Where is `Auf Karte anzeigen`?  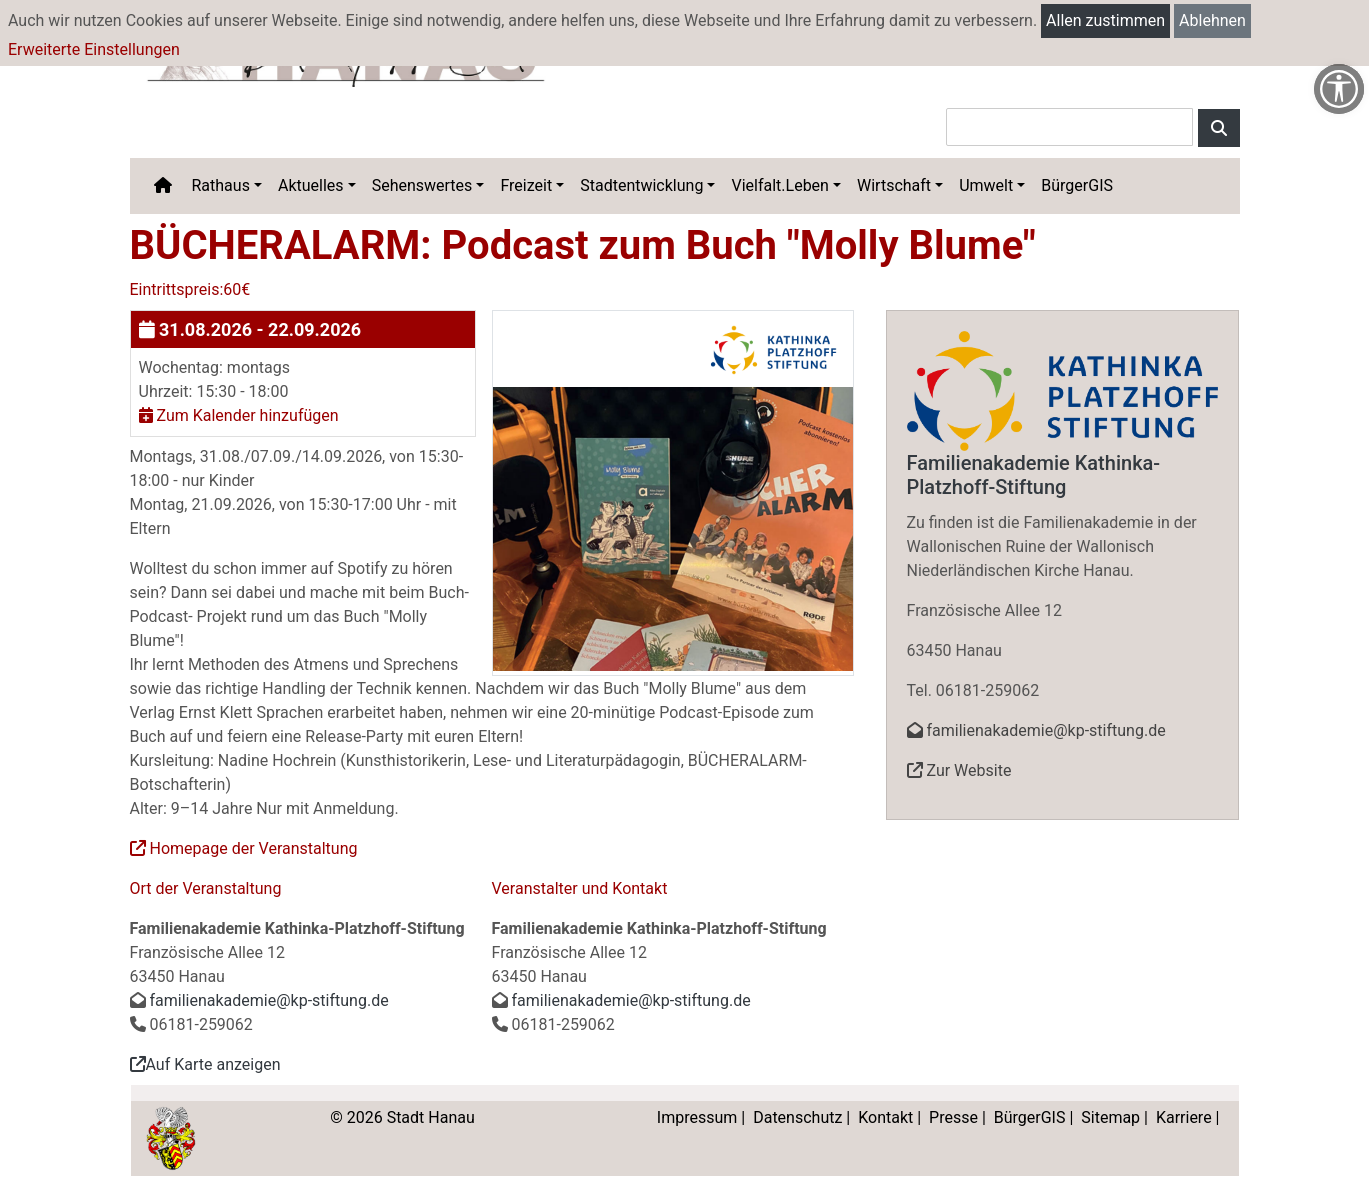 Auf Karte anzeigen is located at coordinates (205, 1064).